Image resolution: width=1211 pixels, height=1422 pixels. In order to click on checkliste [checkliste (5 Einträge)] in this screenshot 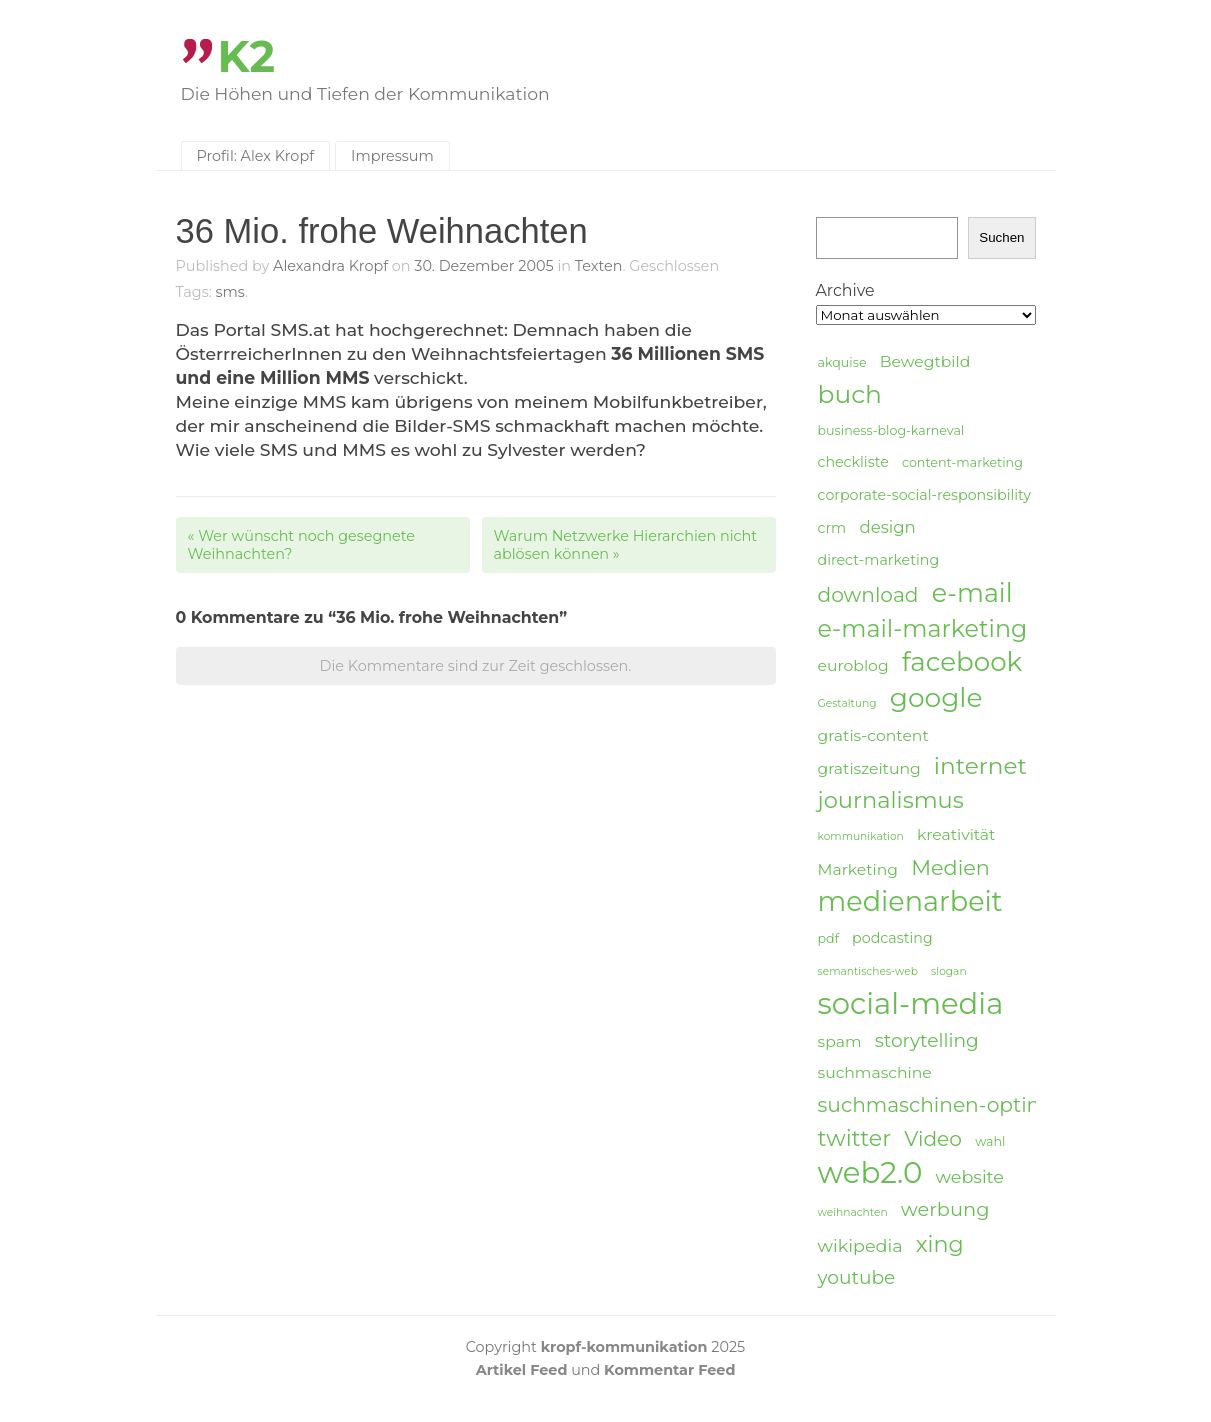, I will do `click(853, 462)`.